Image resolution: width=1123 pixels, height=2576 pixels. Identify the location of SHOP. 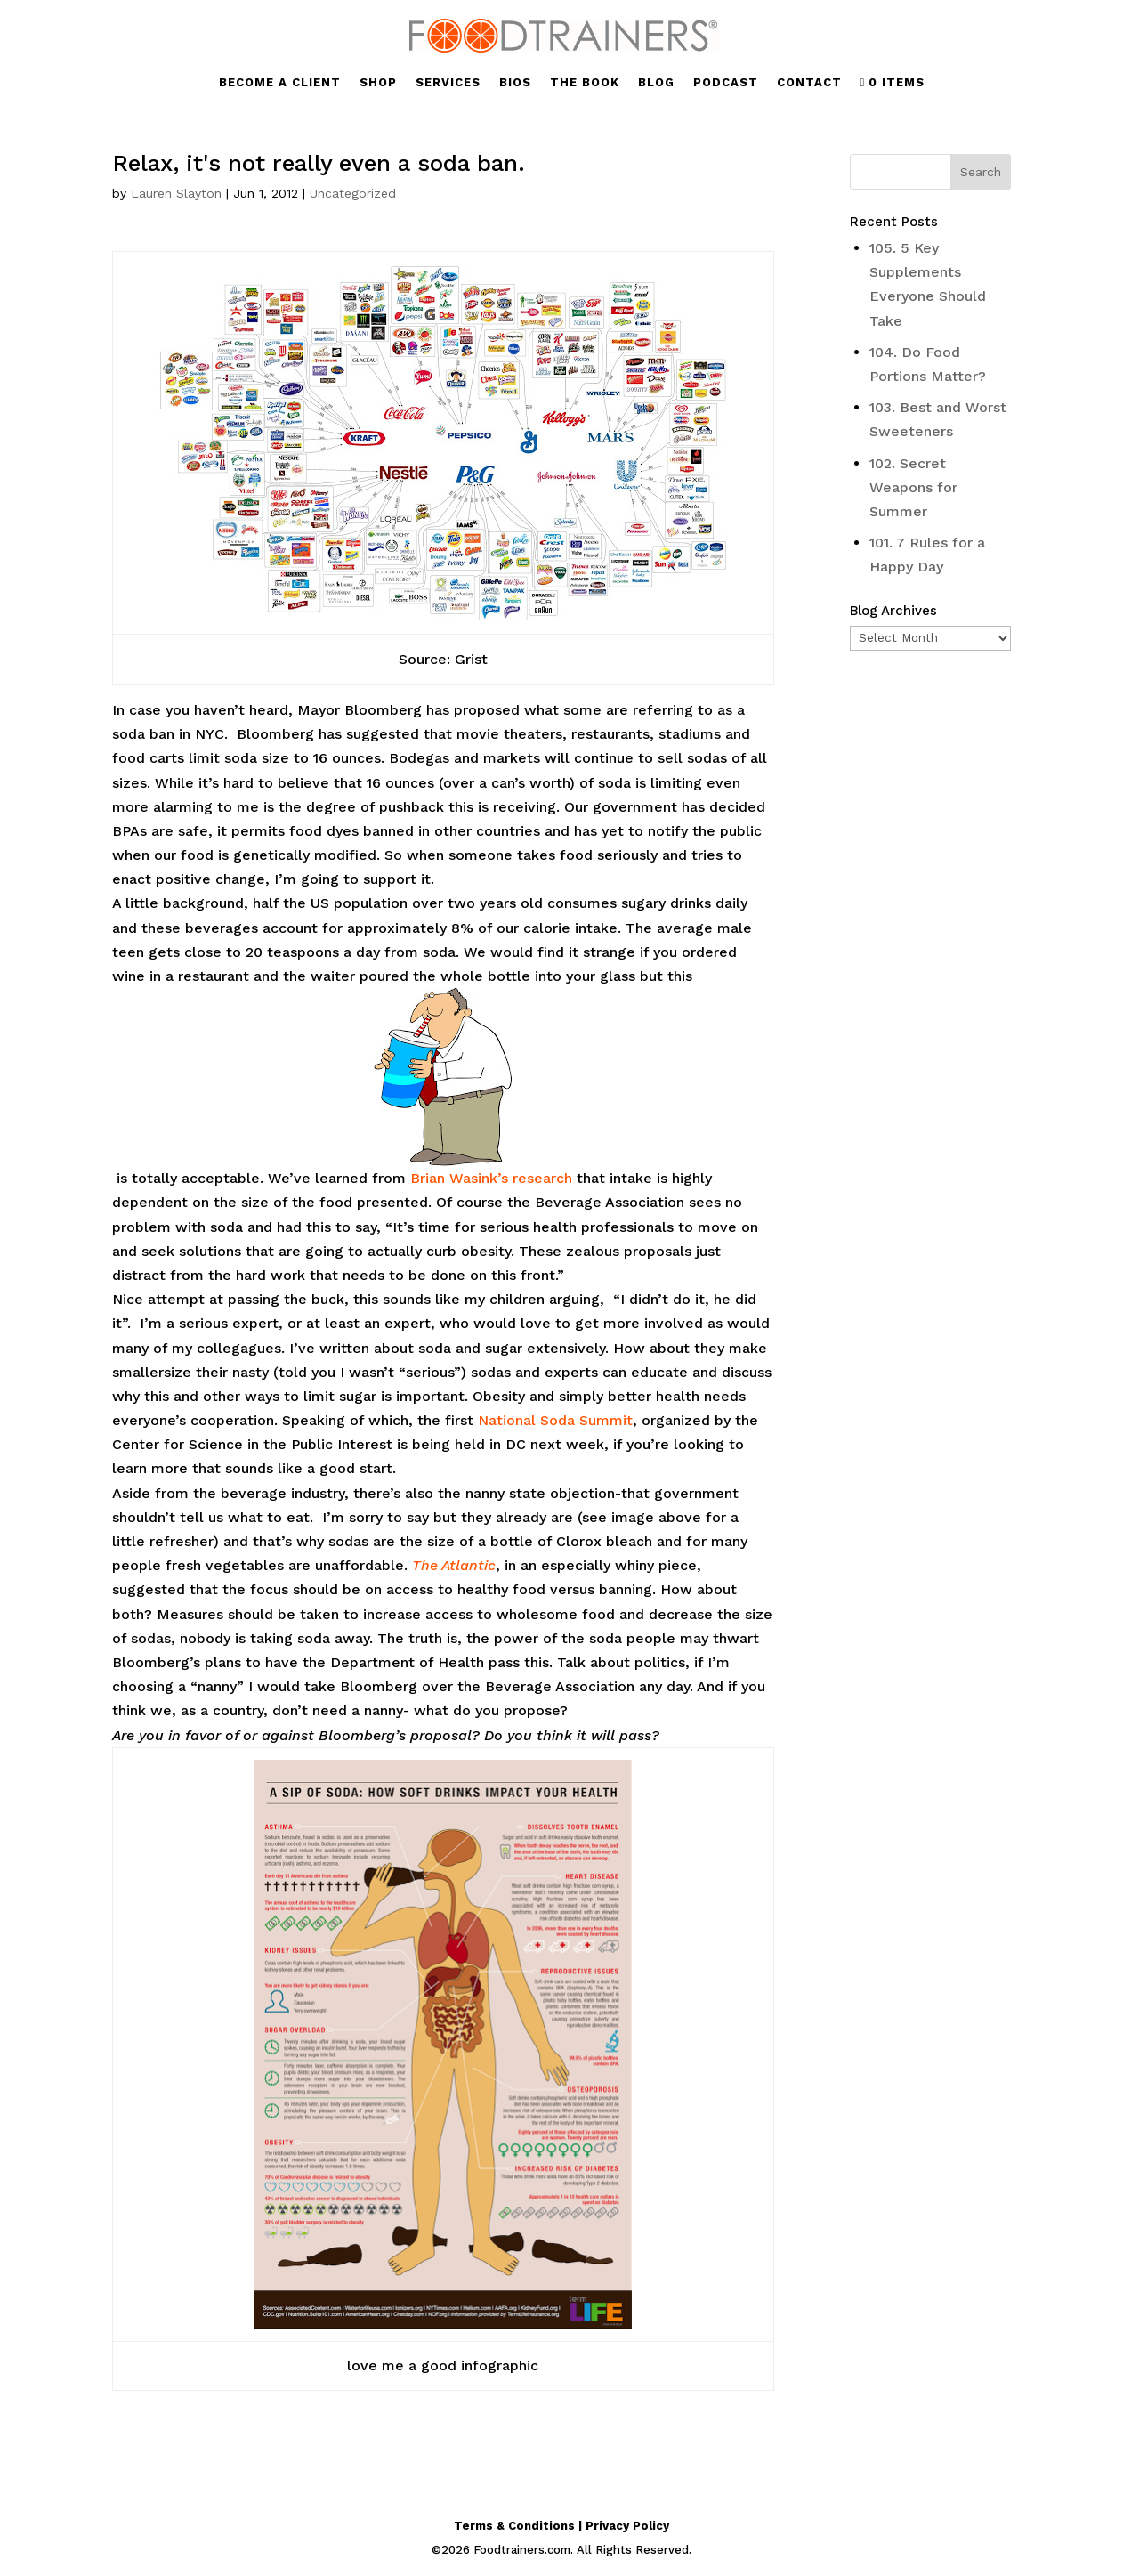
(378, 83).